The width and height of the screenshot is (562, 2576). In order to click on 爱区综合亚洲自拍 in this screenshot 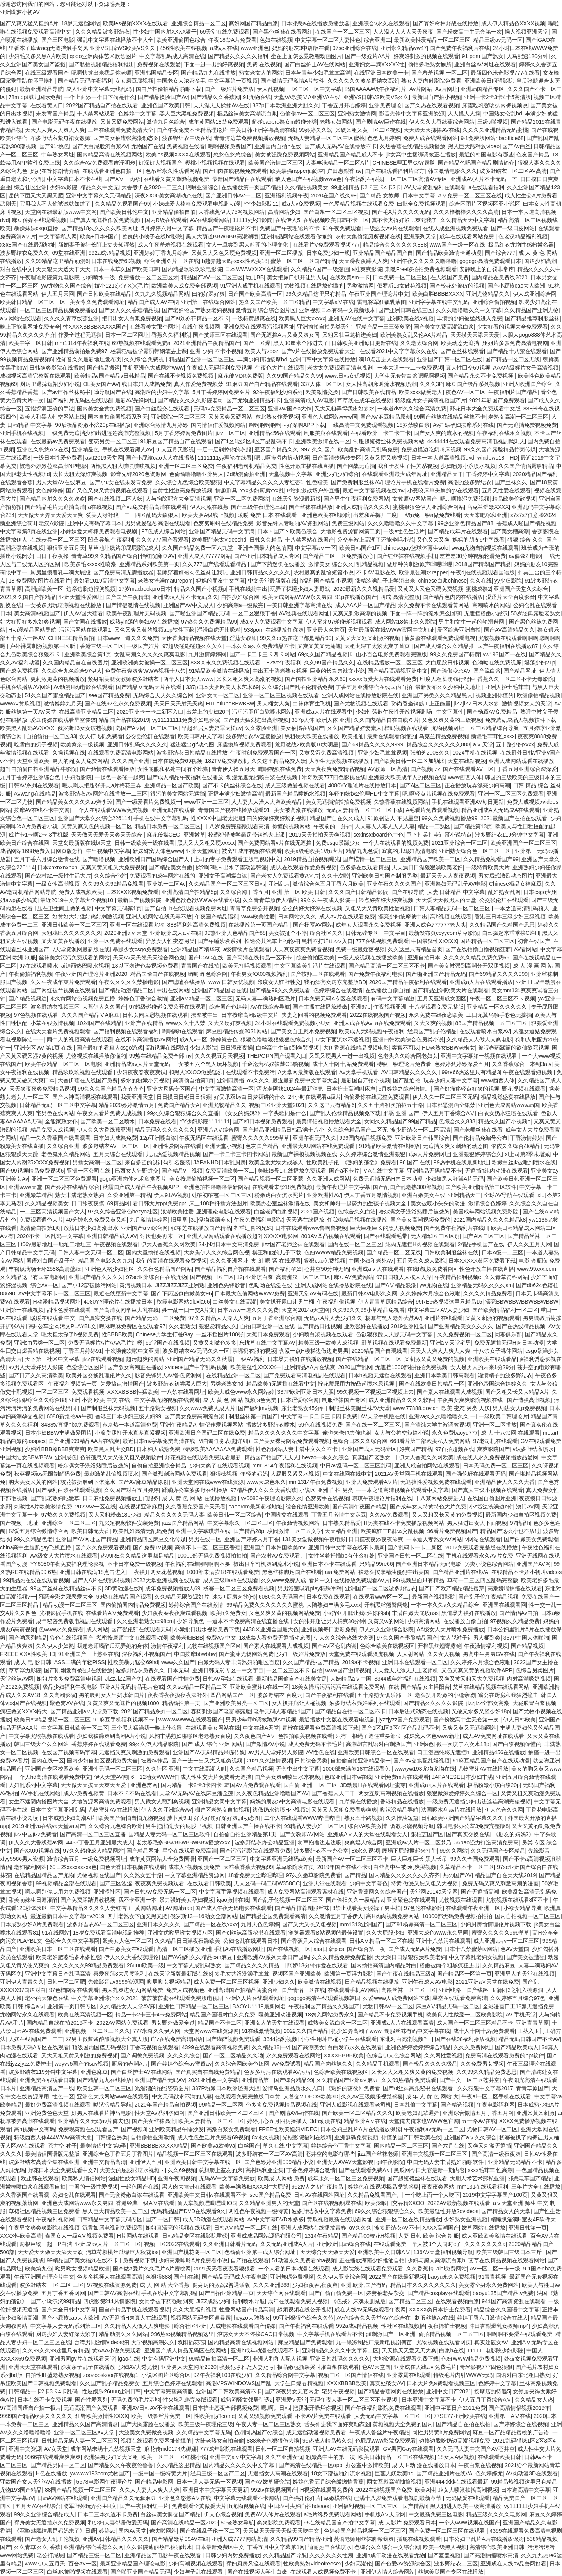, I will do `click(459, 630)`.